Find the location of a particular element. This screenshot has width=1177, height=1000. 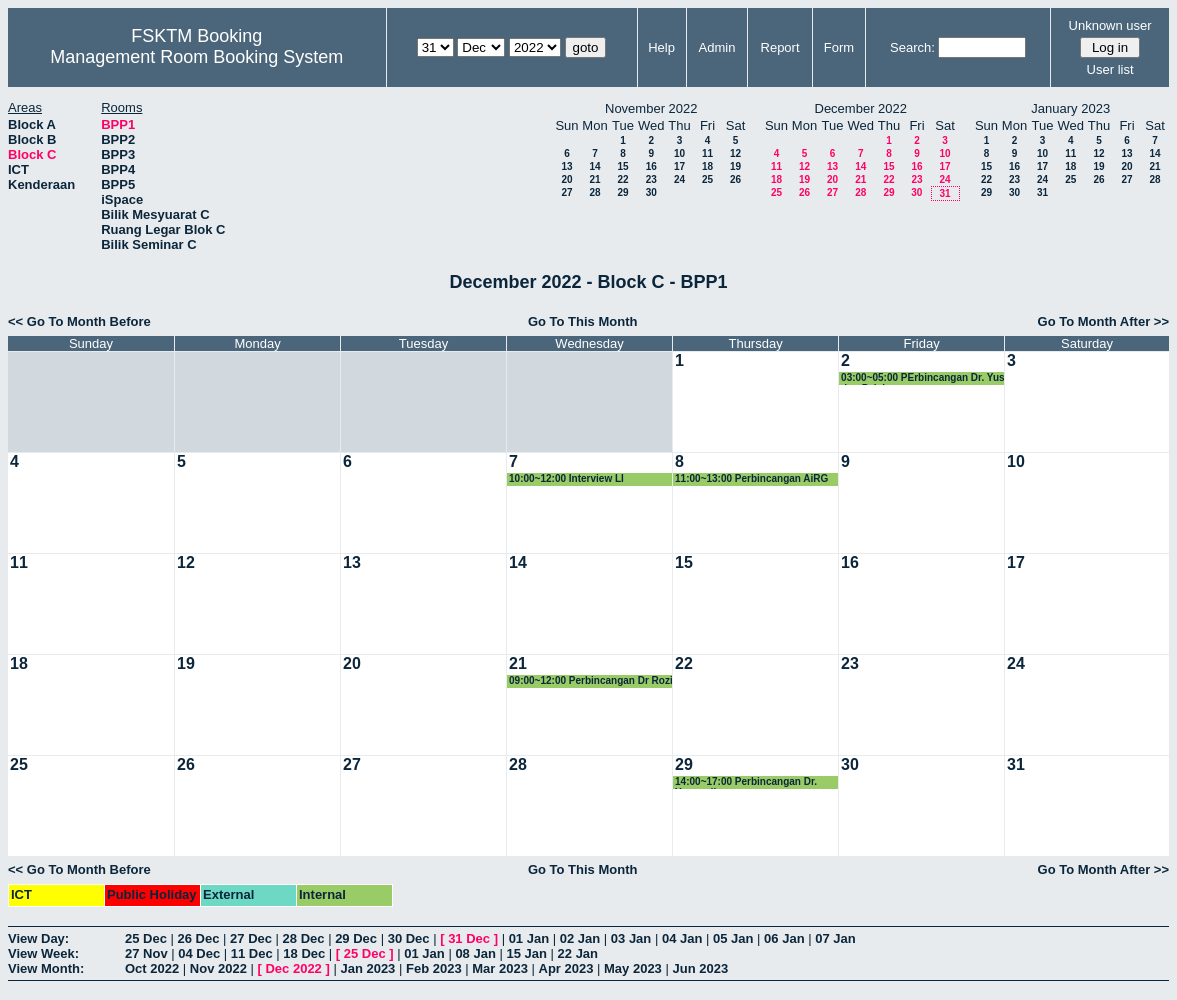

05 Jan is located at coordinates (733, 938).